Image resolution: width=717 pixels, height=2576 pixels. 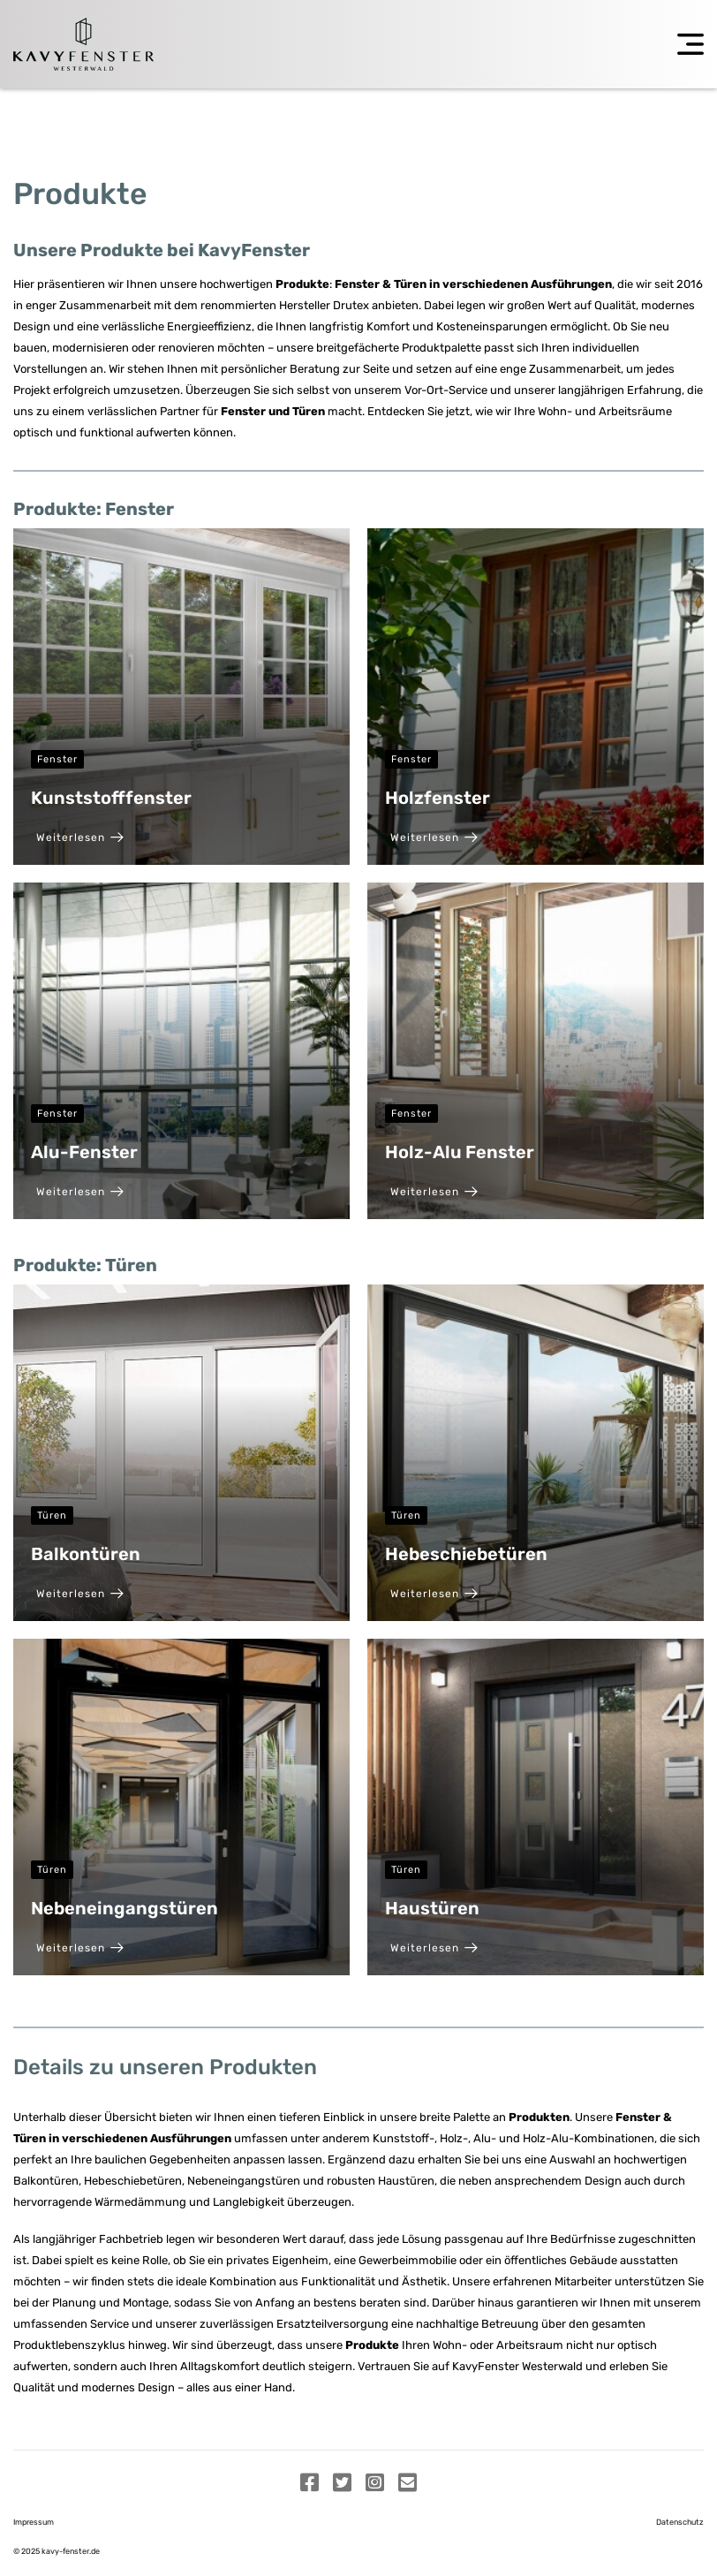 I want to click on Alu-Fenster, so click(x=84, y=1152).